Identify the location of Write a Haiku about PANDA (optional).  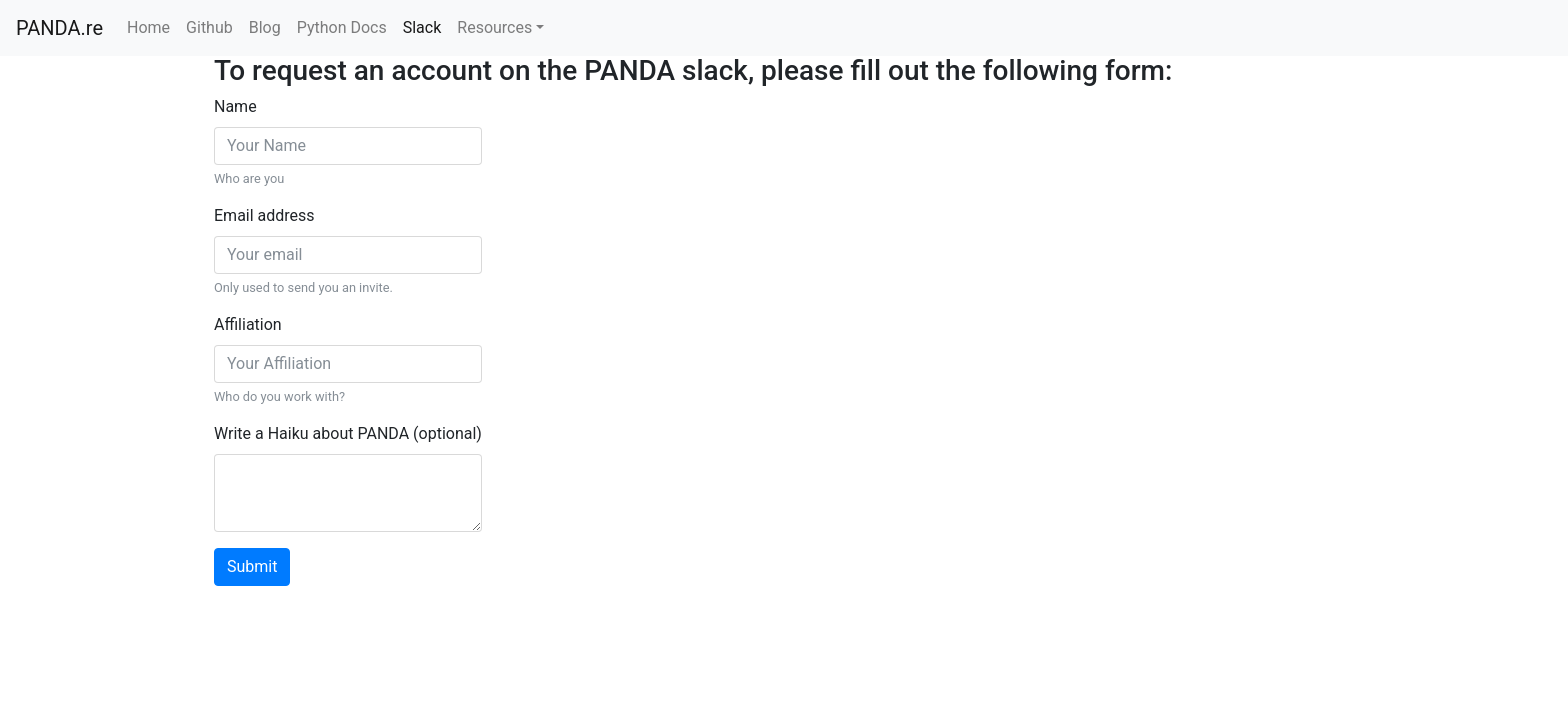
(348, 433).